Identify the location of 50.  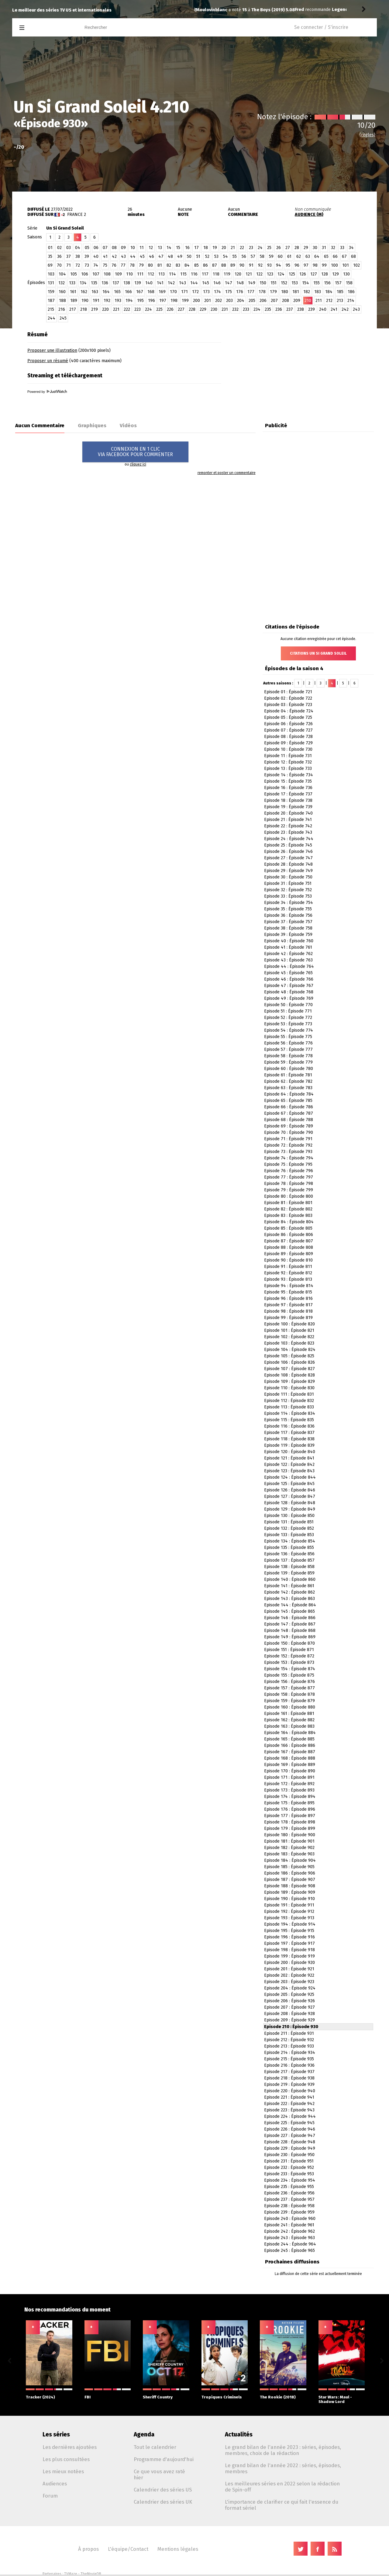
(189, 256).